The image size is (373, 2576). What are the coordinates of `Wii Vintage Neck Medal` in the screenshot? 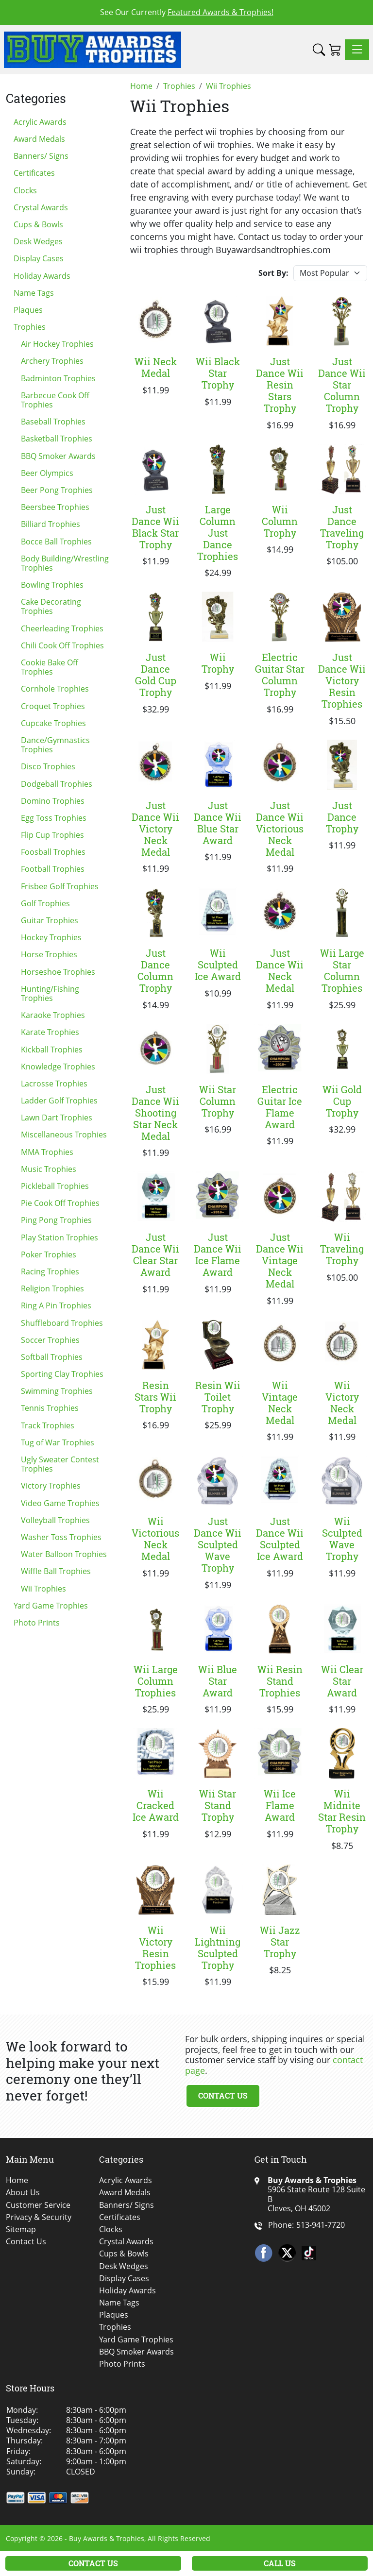 It's located at (280, 1402).